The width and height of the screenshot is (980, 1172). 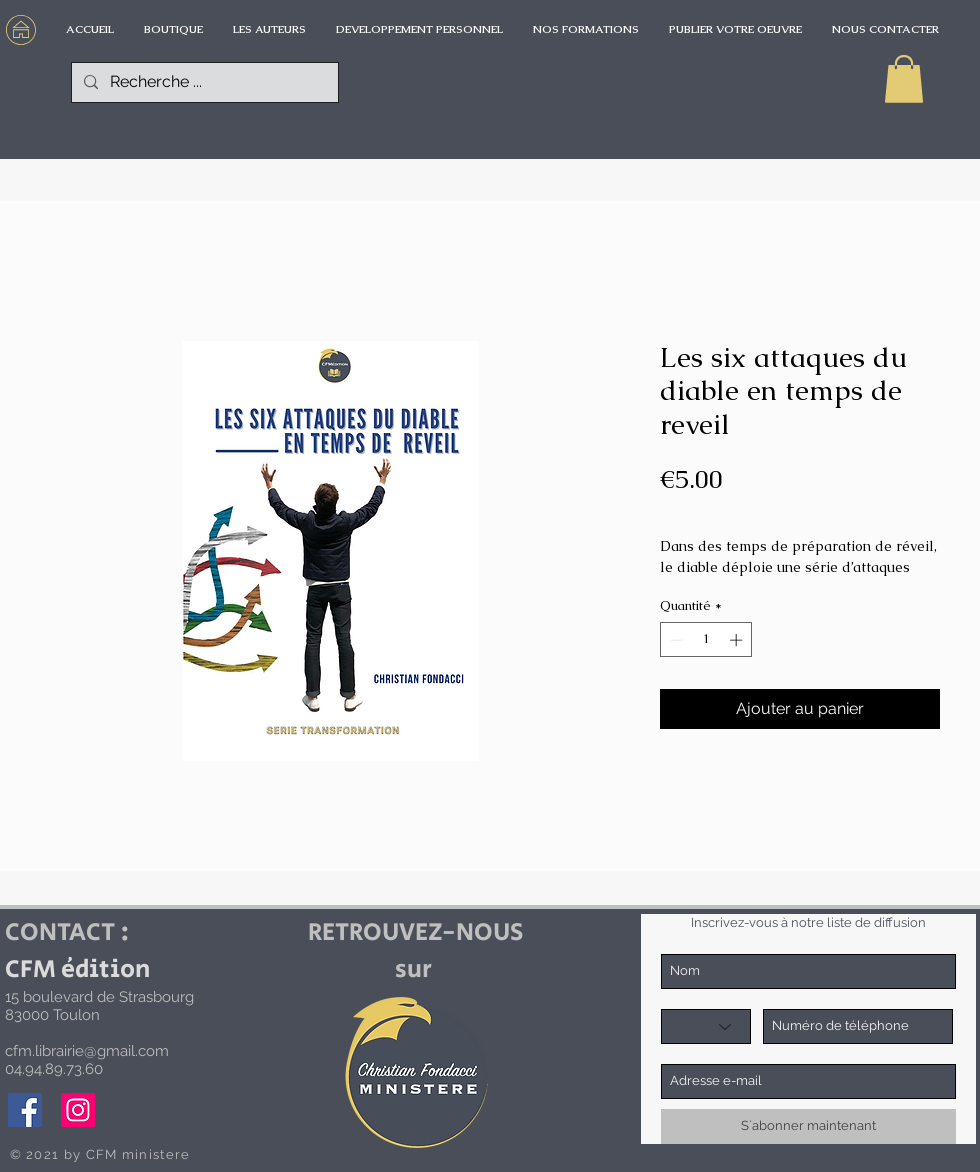 What do you see at coordinates (808, 1126) in the screenshot?
I see `[S`abonner maintenant]` at bounding box center [808, 1126].